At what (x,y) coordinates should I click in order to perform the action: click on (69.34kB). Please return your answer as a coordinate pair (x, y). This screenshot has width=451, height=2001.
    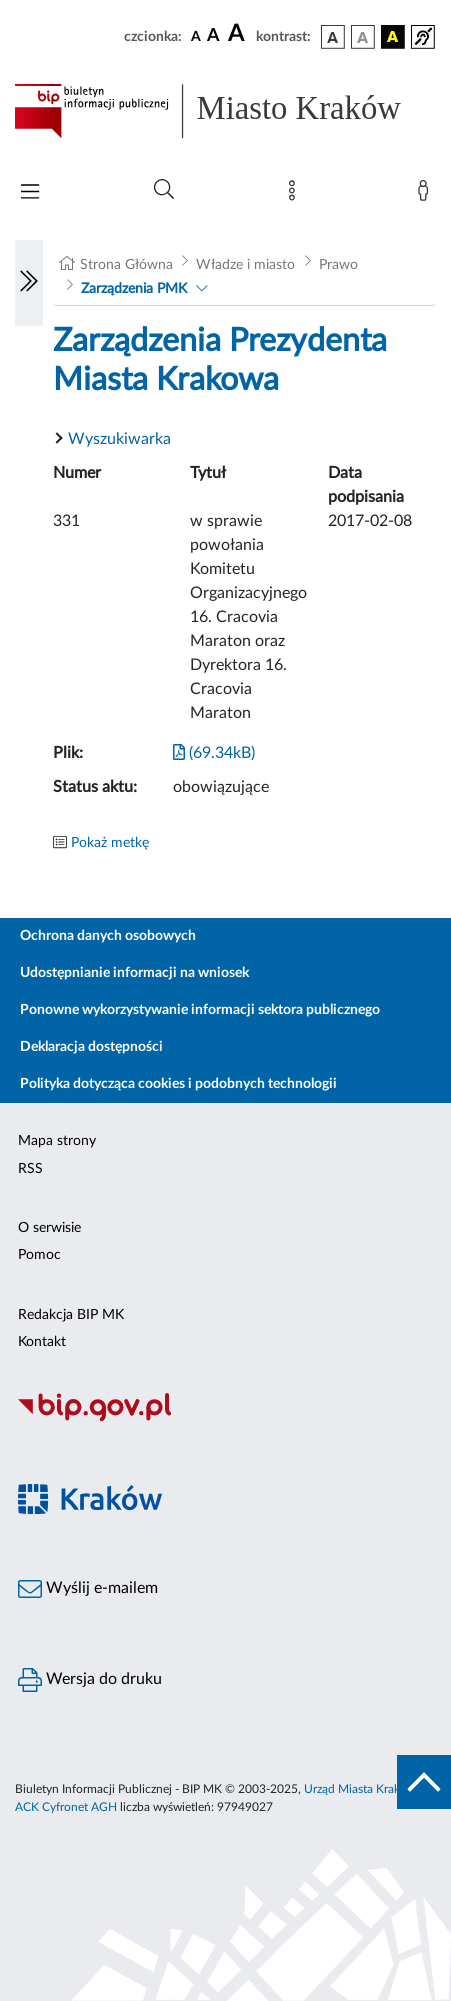
    Looking at the image, I should click on (214, 753).